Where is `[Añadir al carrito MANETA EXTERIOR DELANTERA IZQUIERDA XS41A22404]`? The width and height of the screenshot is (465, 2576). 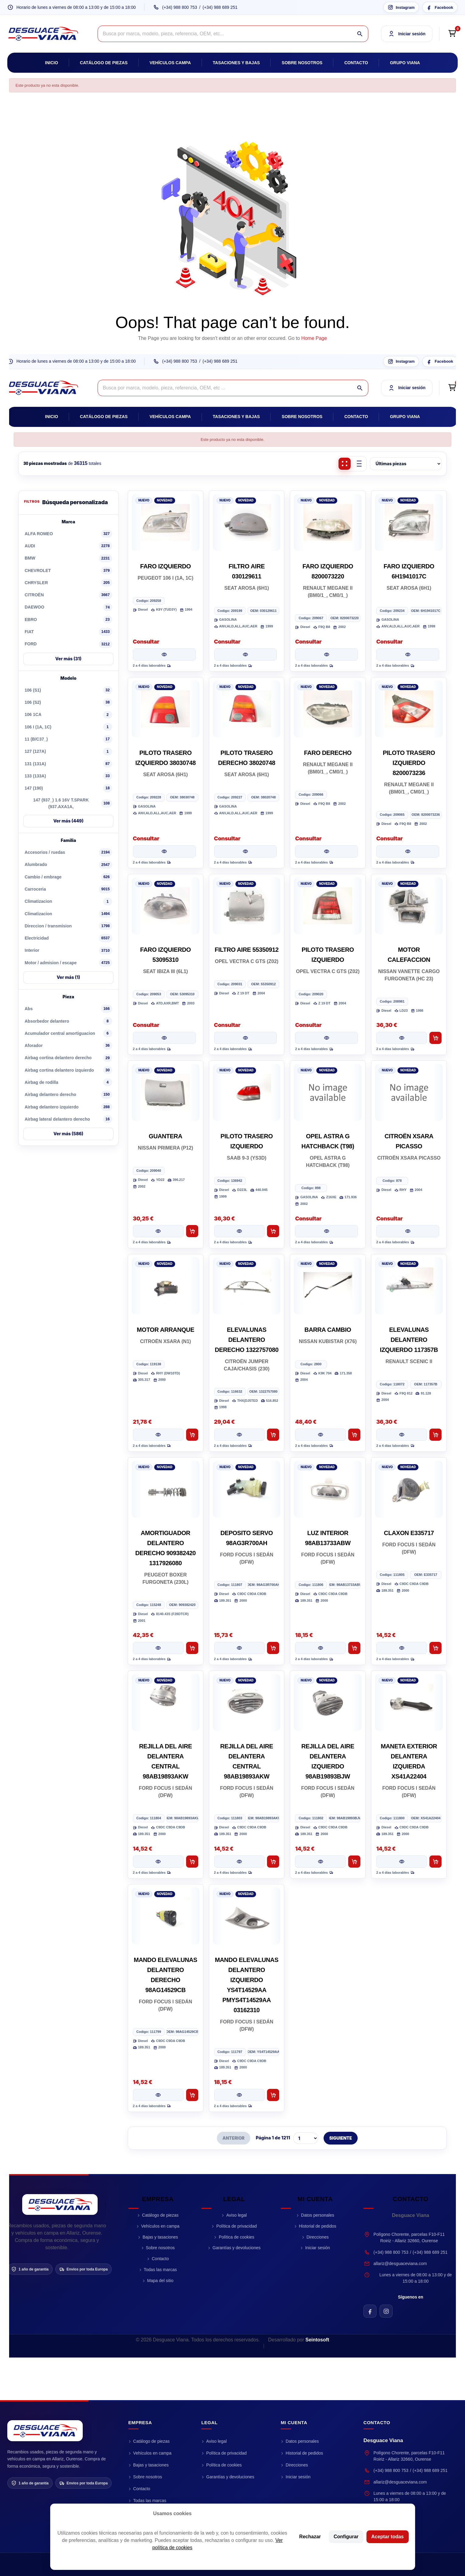 [Añadir al carrito MANETA EXTERIOR DELANTERA IZQUIERDA XS41A22404] is located at coordinates (435, 1861).